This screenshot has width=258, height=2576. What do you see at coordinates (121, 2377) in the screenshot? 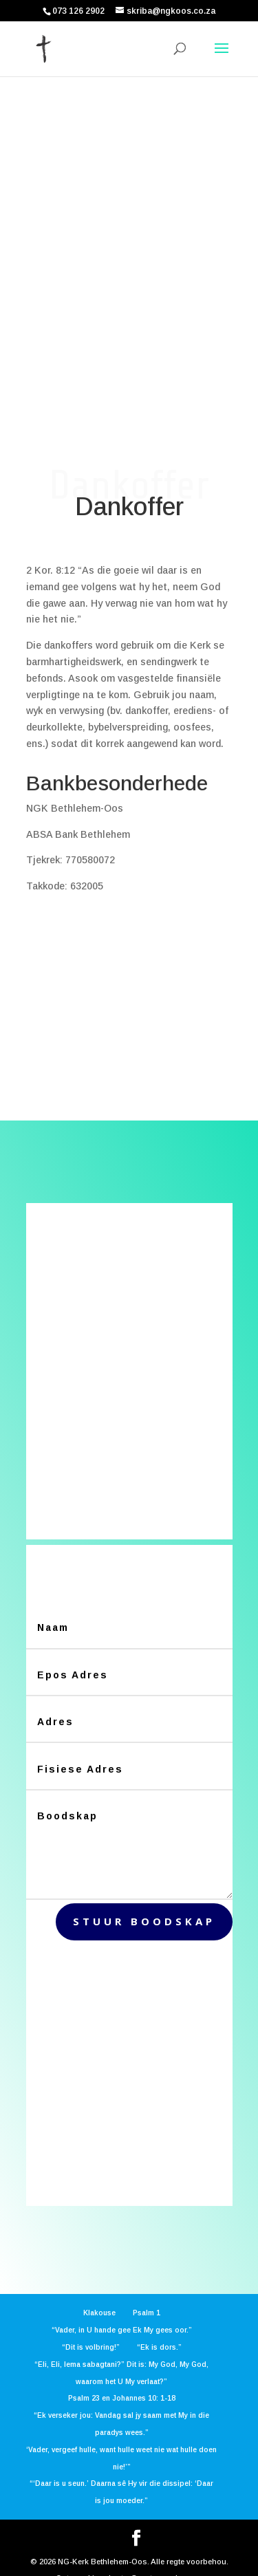
I see `Psalm 23 en Johannes 10: 1-18` at bounding box center [121, 2377].